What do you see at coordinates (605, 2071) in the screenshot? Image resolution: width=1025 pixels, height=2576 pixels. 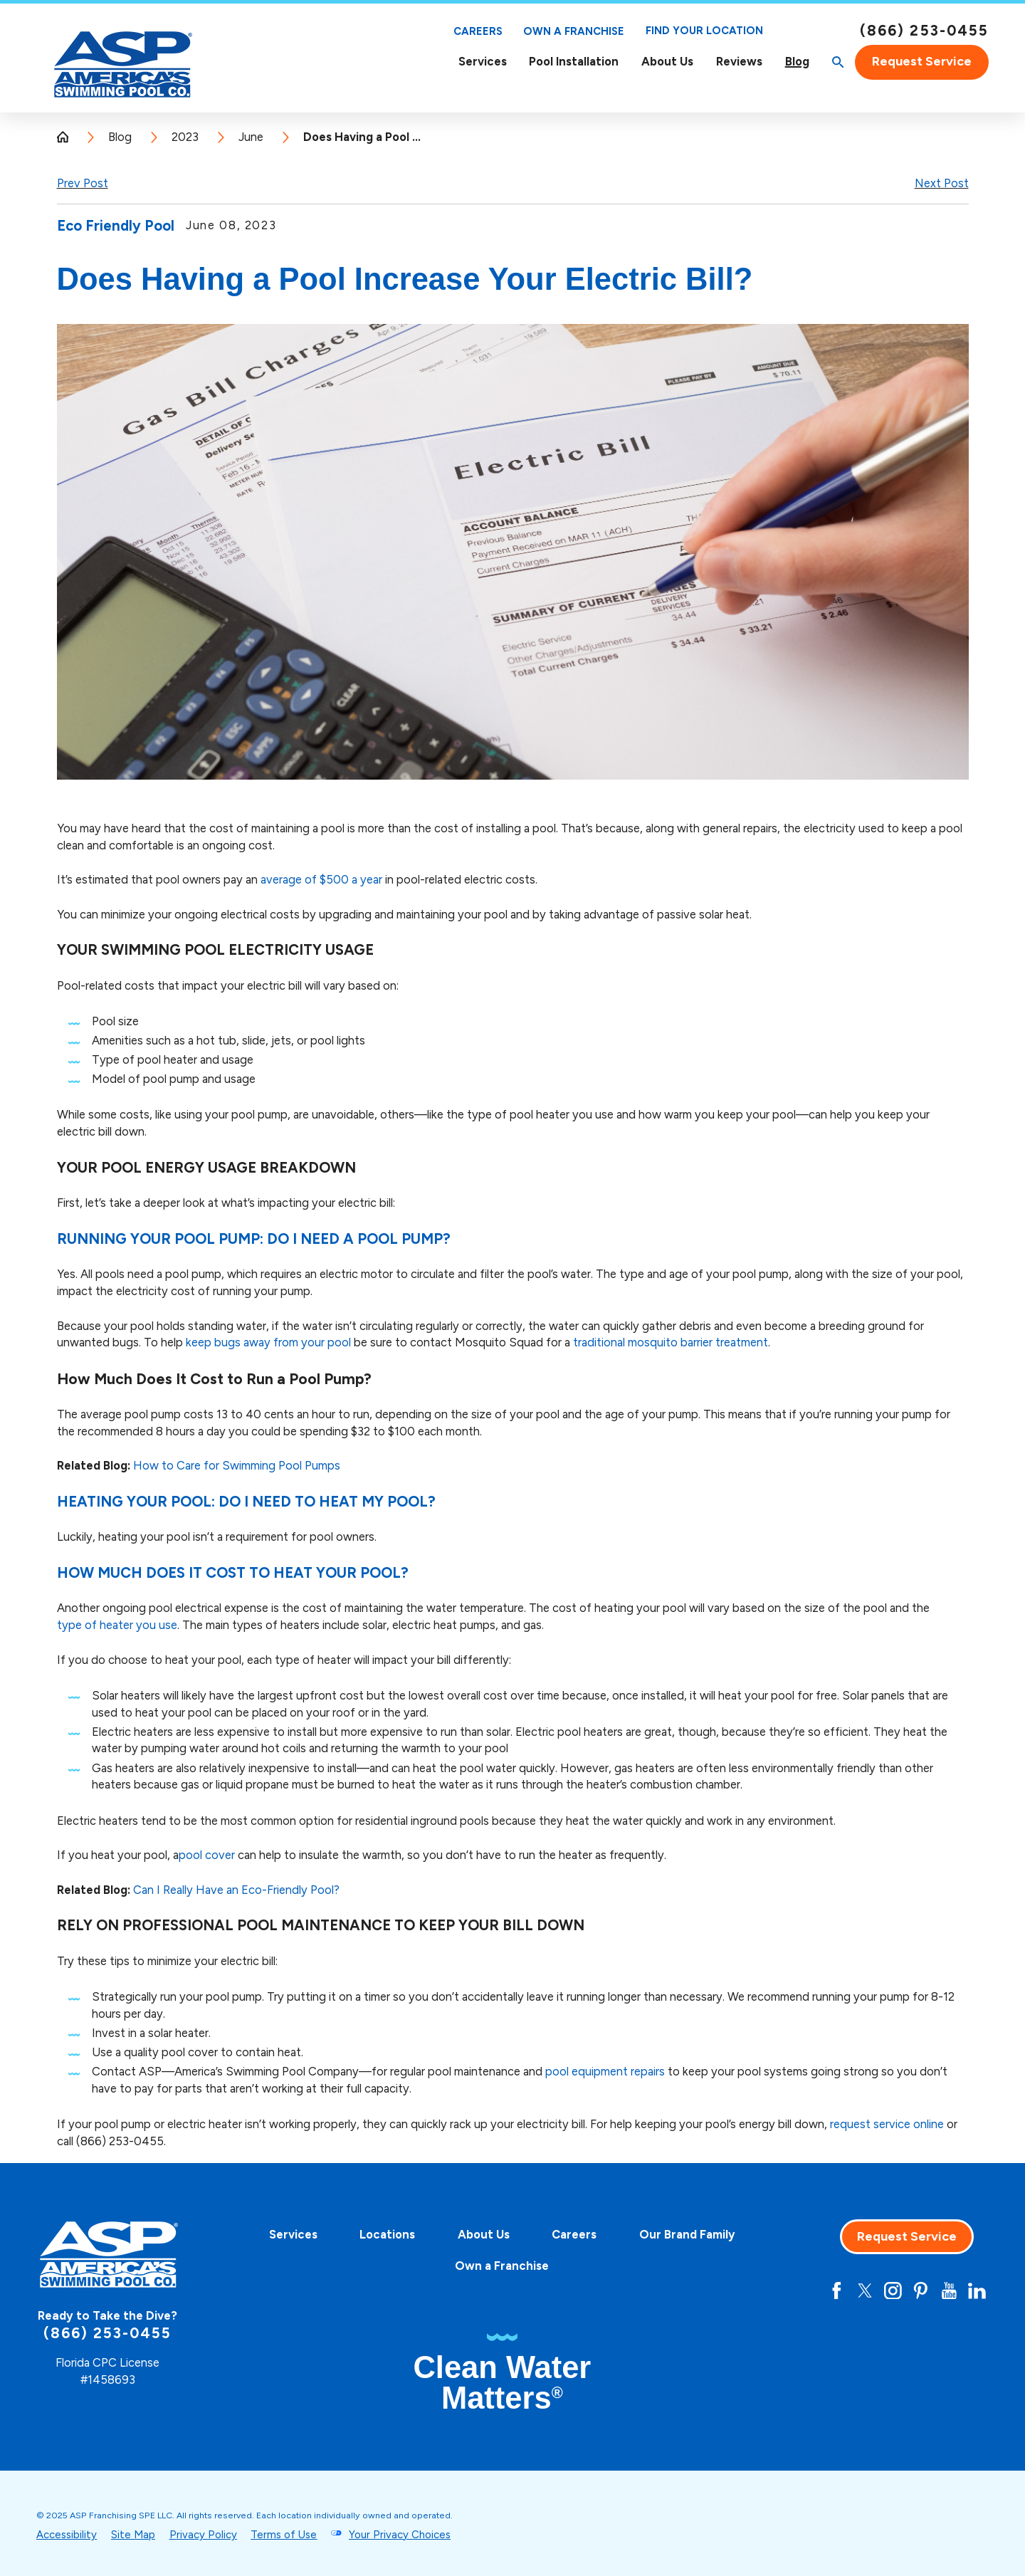 I see `pool equipment repairs` at bounding box center [605, 2071].